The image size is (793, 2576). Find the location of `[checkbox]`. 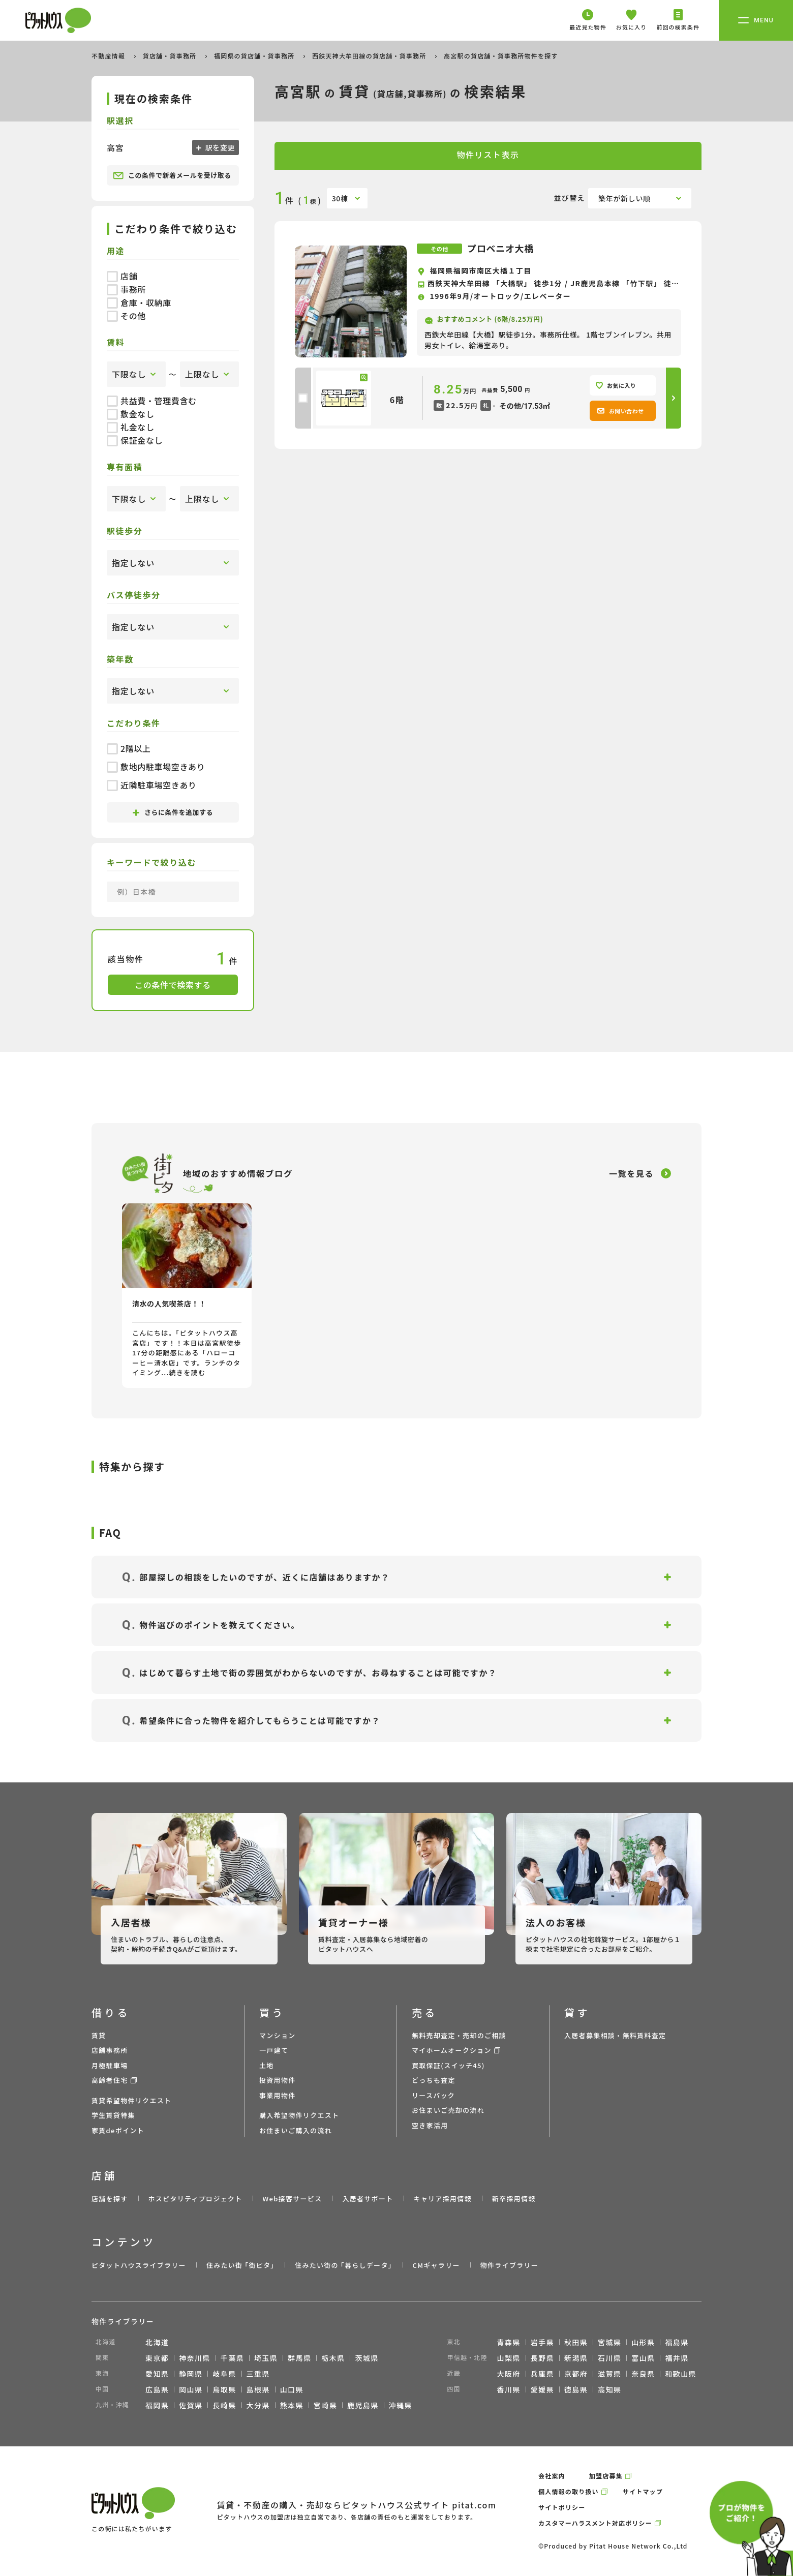

[checkbox] is located at coordinates (303, 398).